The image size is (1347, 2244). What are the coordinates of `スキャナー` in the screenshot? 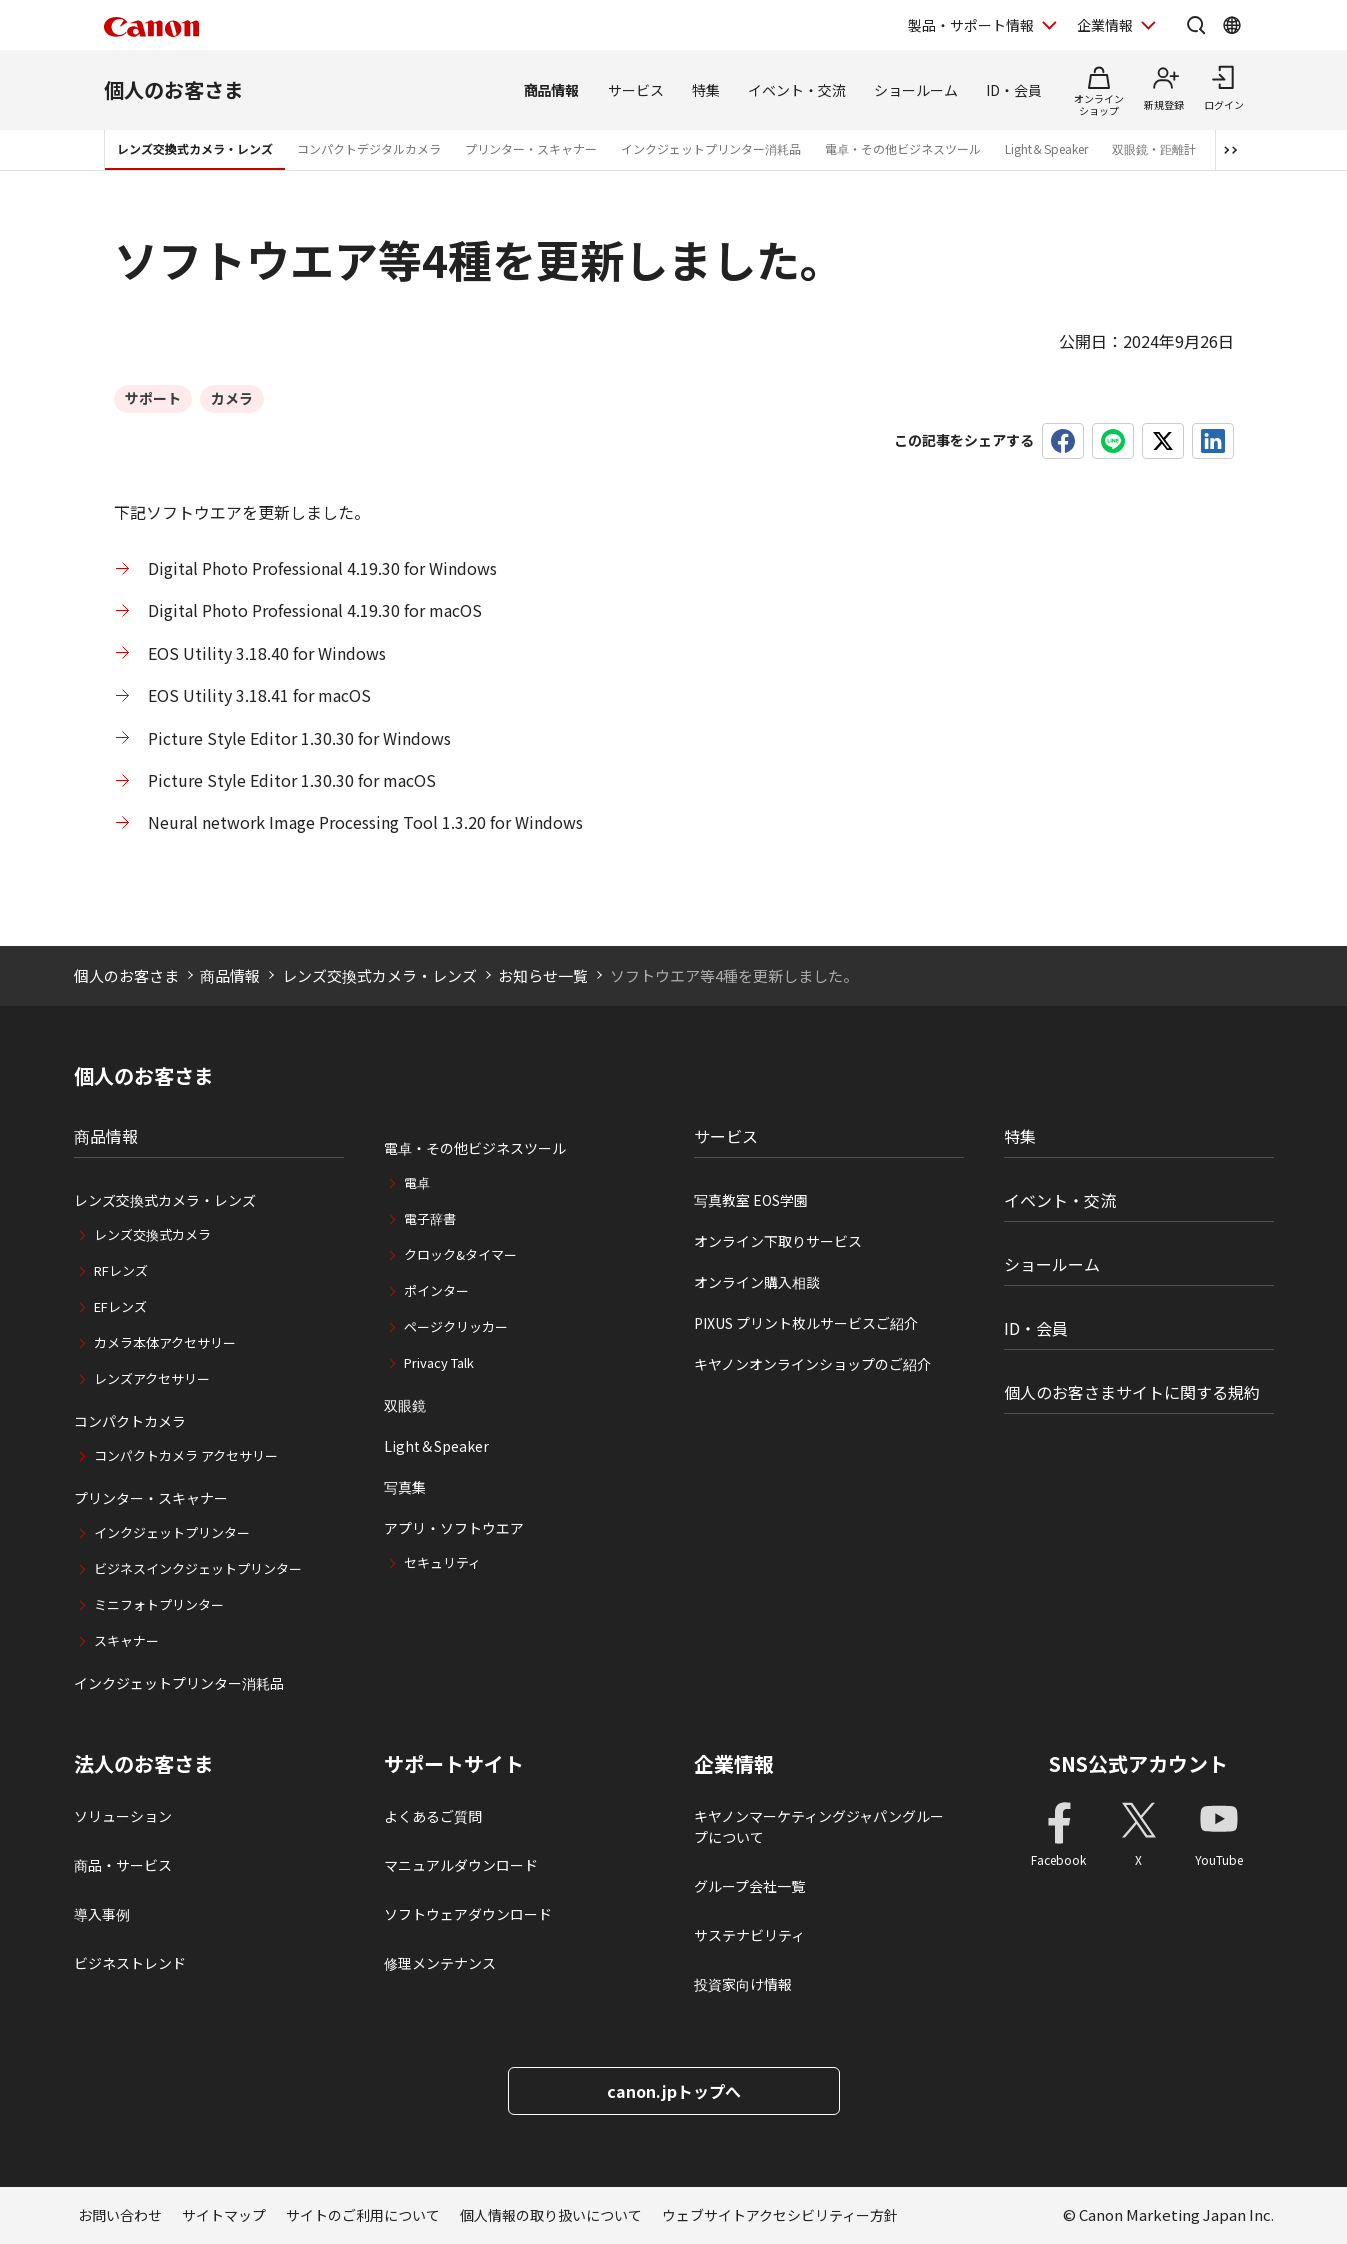 It's located at (126, 1640).